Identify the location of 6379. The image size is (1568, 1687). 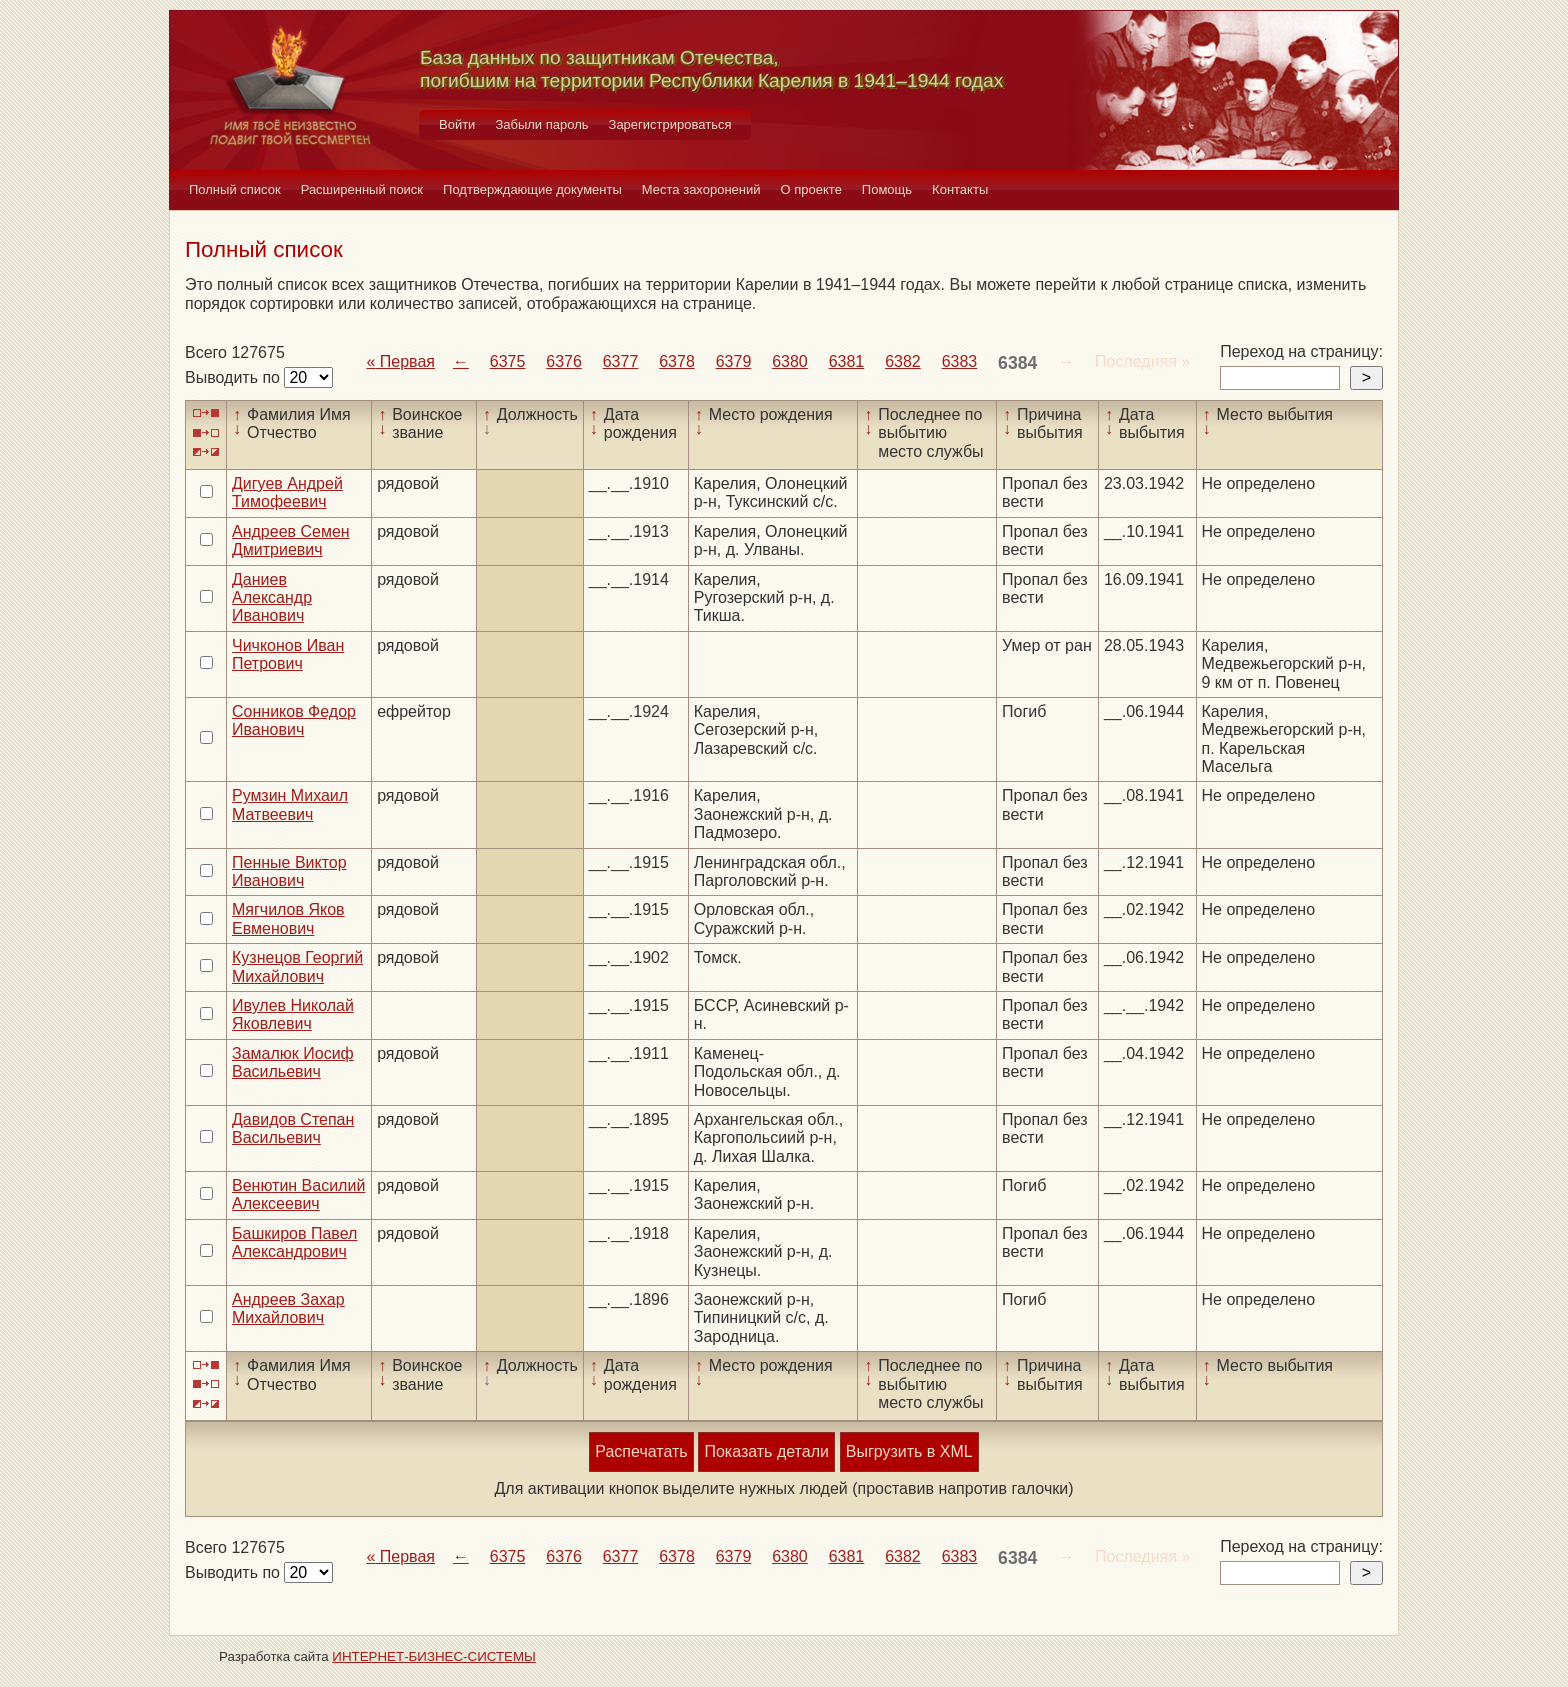
(734, 361).